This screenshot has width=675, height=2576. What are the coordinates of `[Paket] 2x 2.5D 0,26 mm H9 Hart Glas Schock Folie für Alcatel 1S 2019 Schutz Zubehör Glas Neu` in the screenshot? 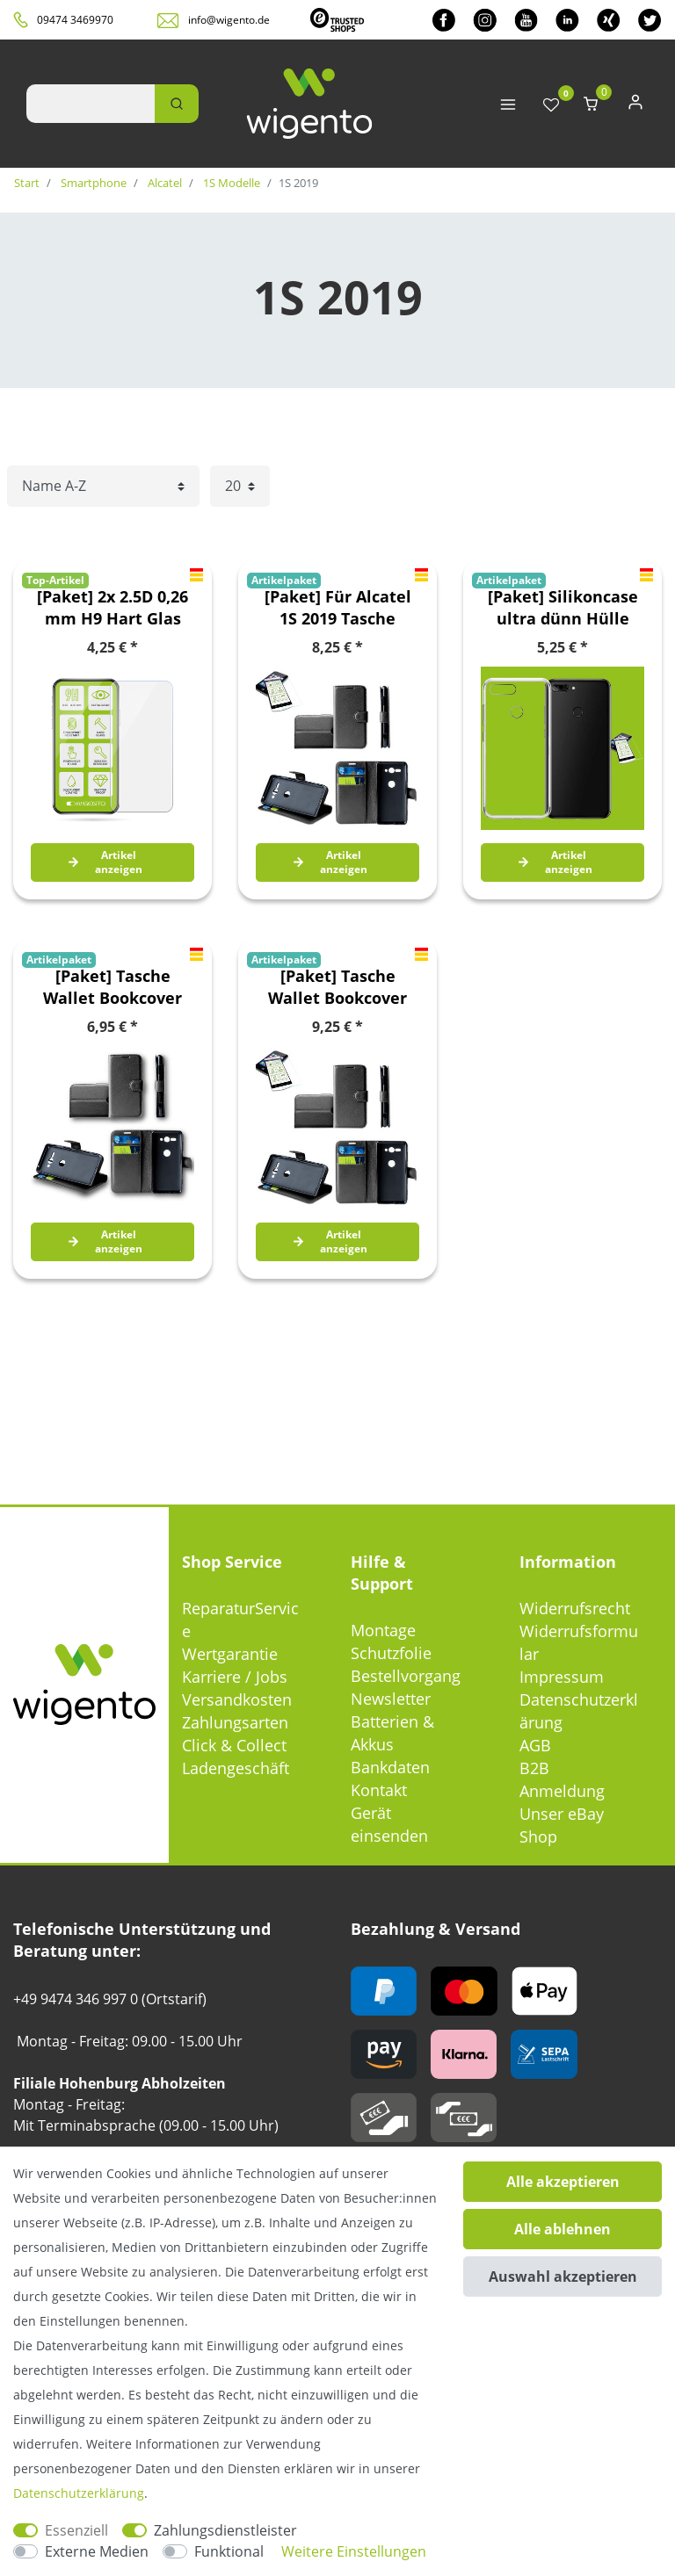 It's located at (112, 608).